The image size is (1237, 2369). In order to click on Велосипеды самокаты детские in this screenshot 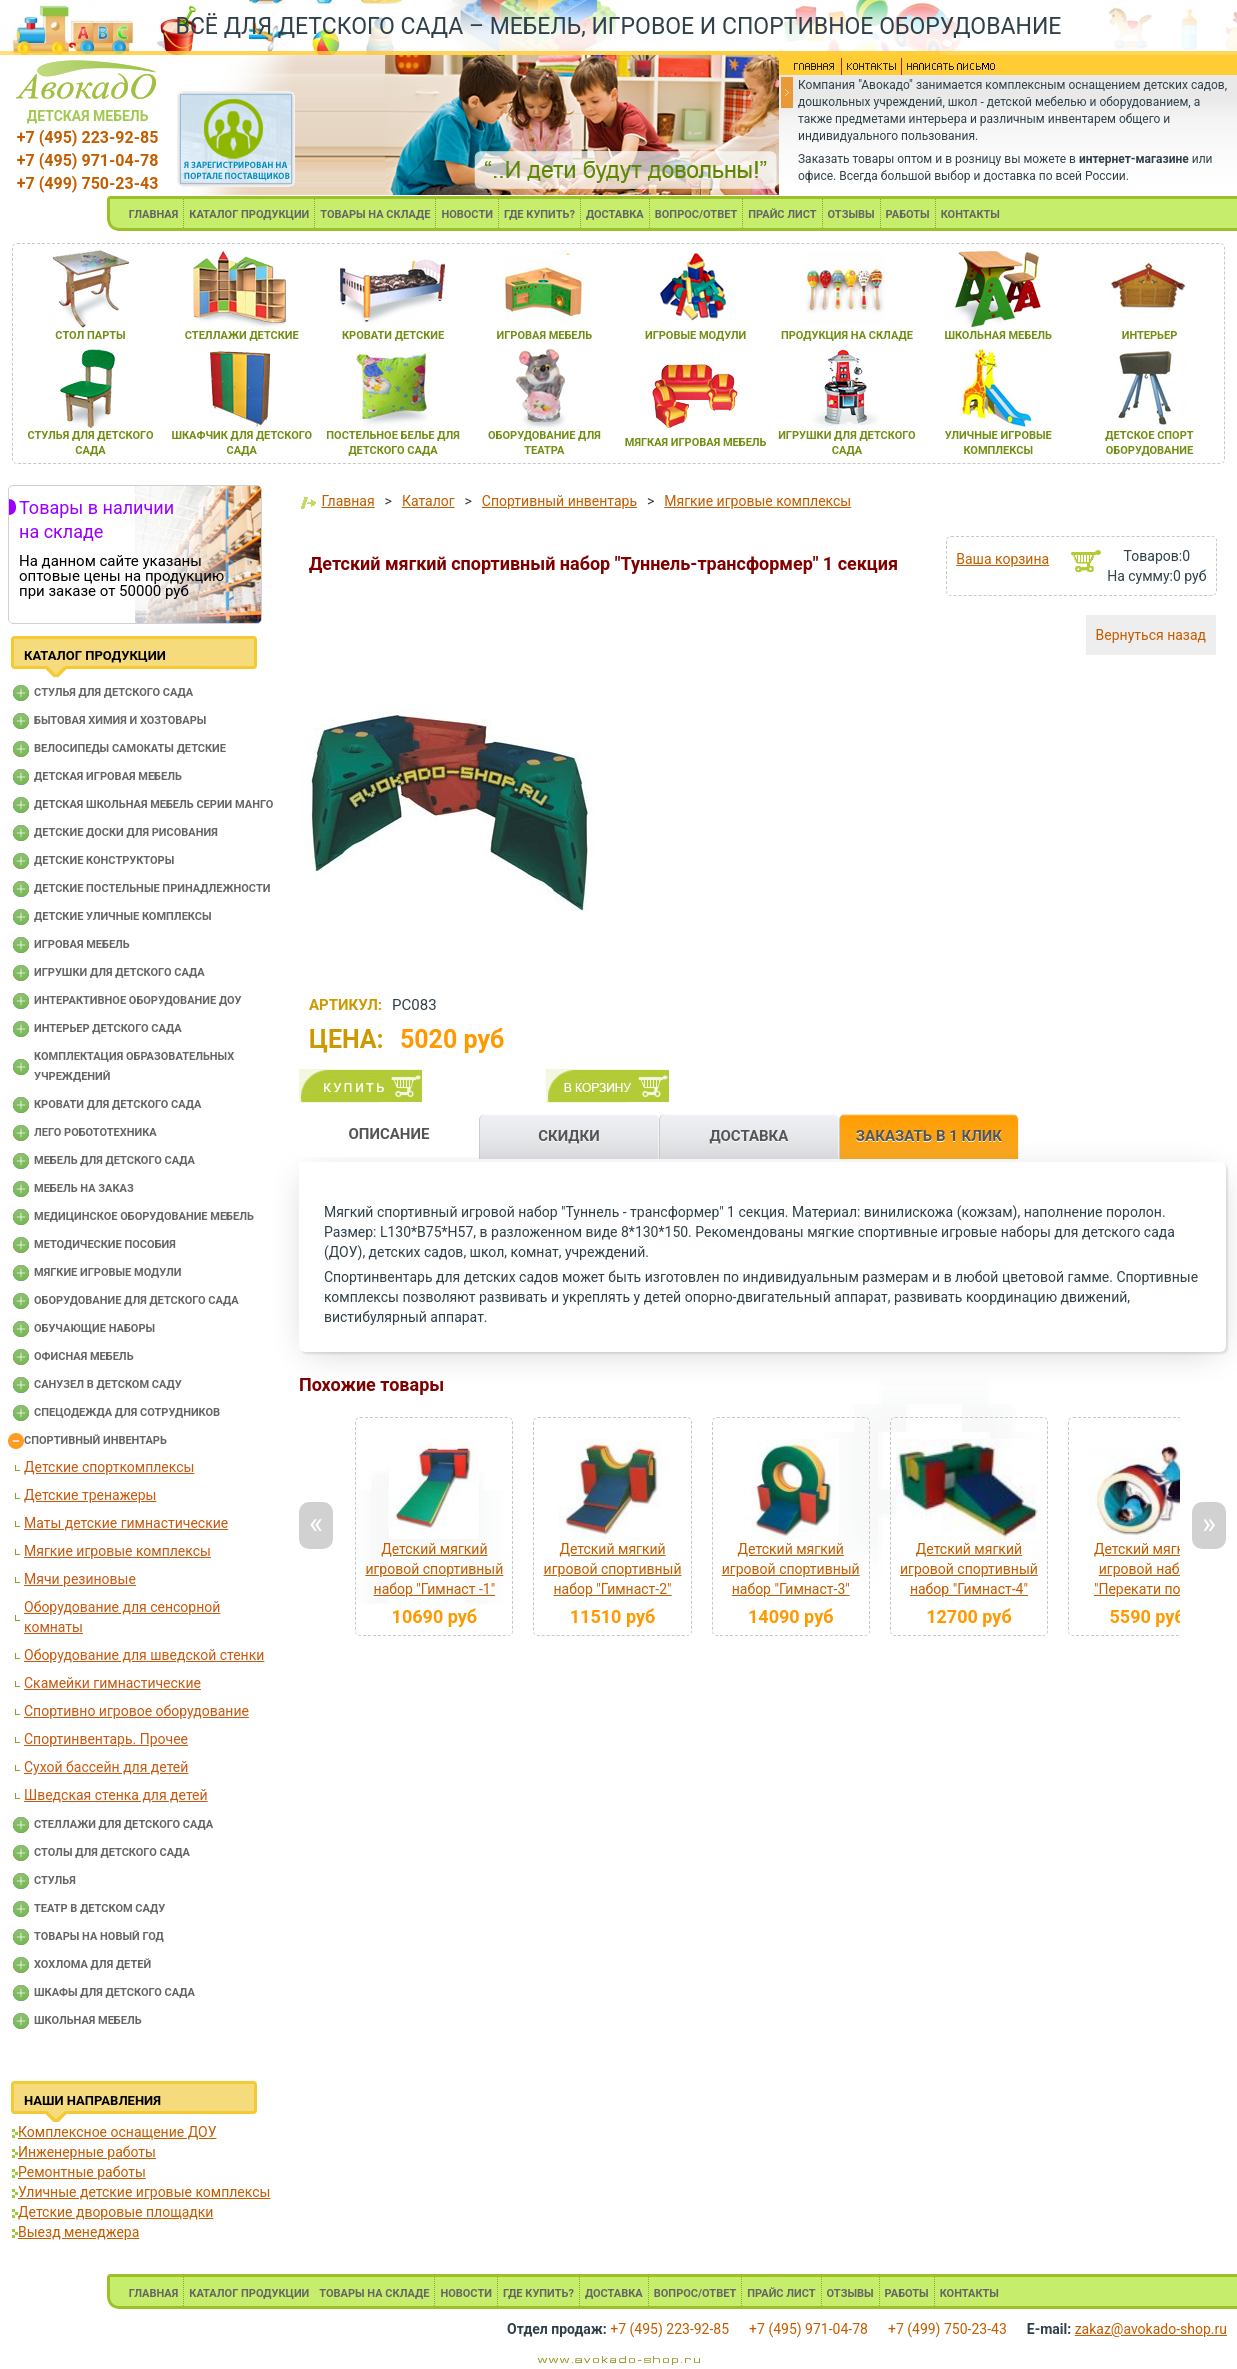, I will do `click(130, 748)`.